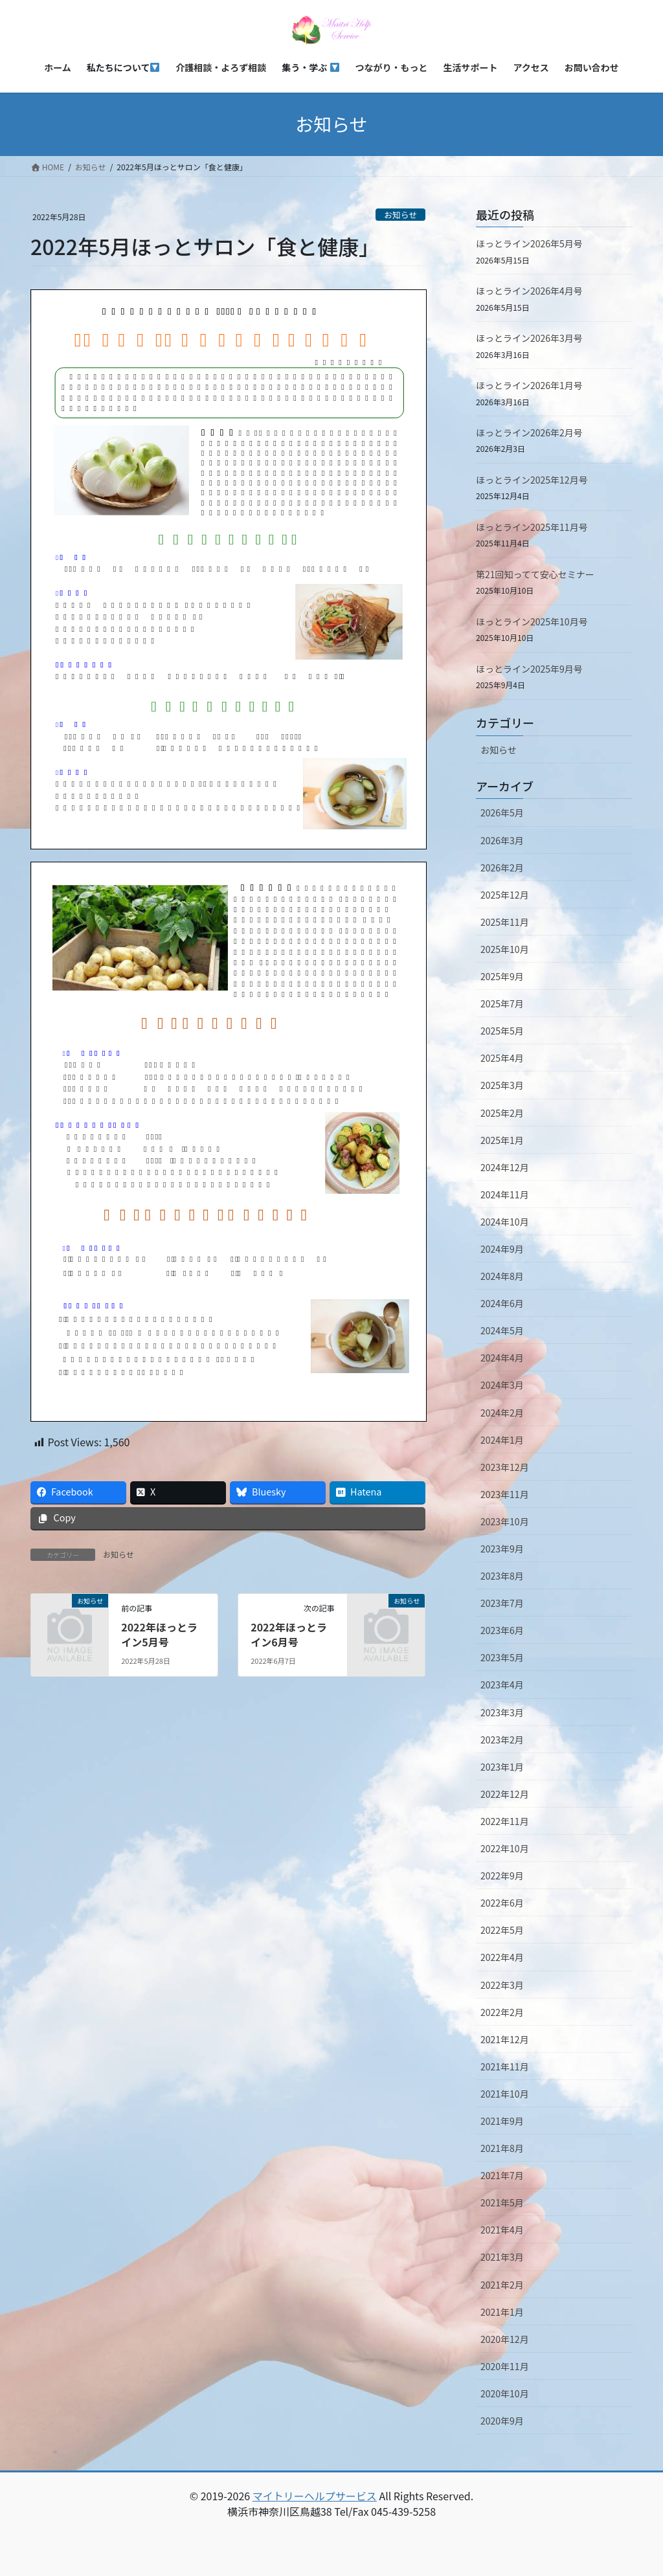 The width and height of the screenshot is (663, 2576). Describe the element at coordinates (504, 2339) in the screenshot. I see `2020年12月` at that location.